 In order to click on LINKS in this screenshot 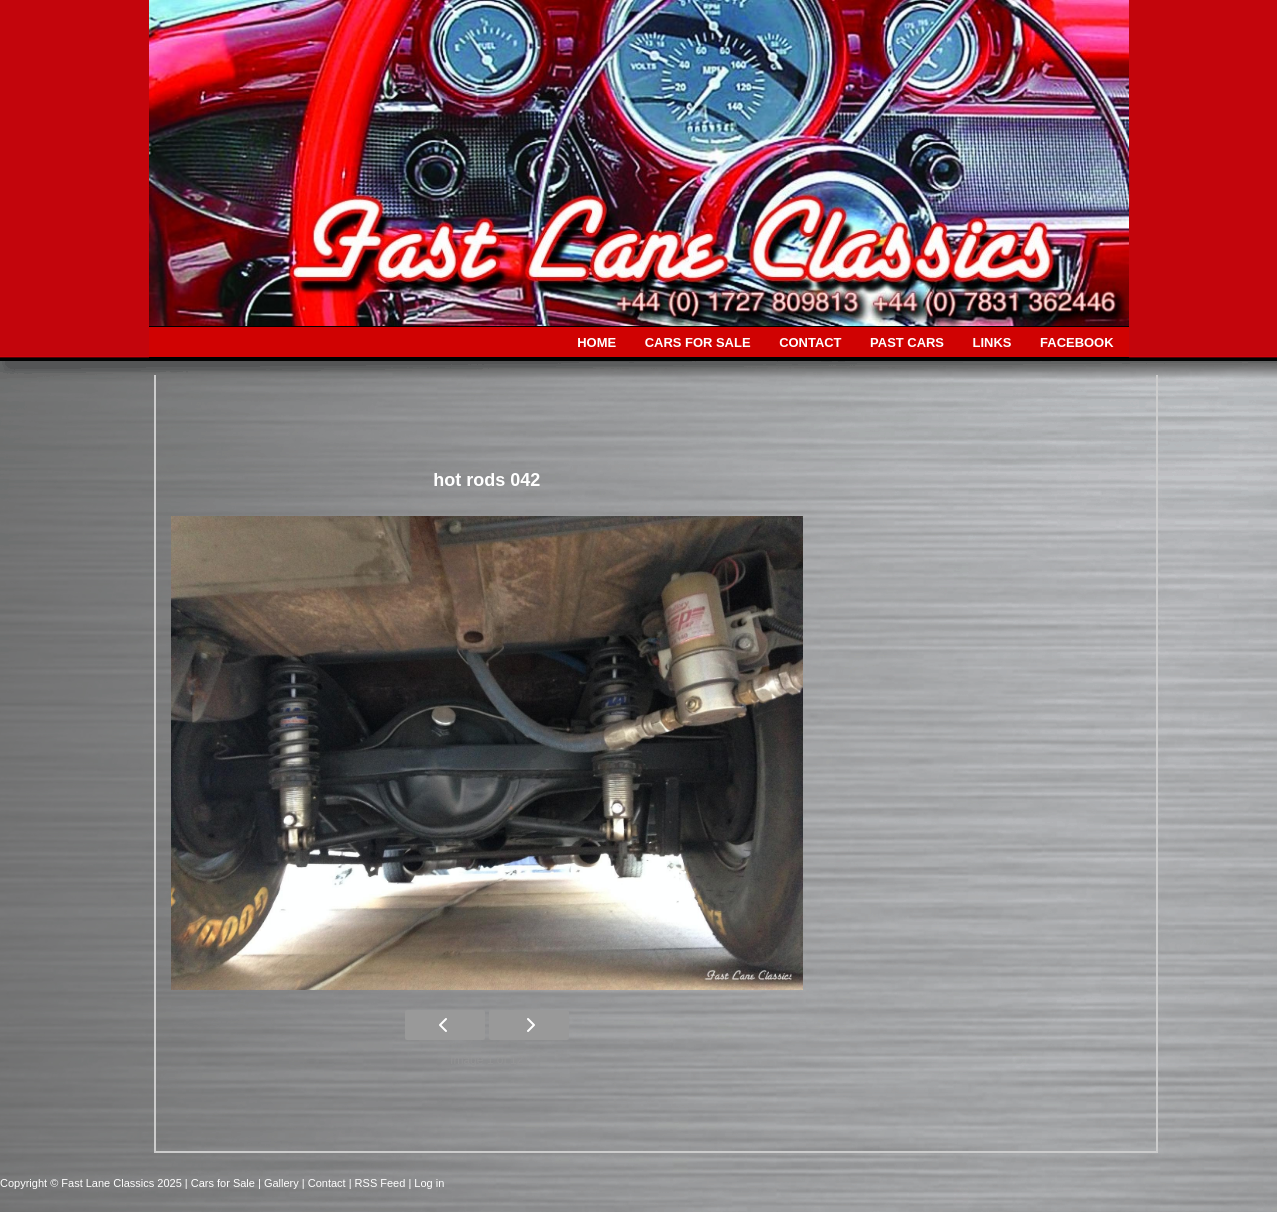, I will do `click(992, 342)`.